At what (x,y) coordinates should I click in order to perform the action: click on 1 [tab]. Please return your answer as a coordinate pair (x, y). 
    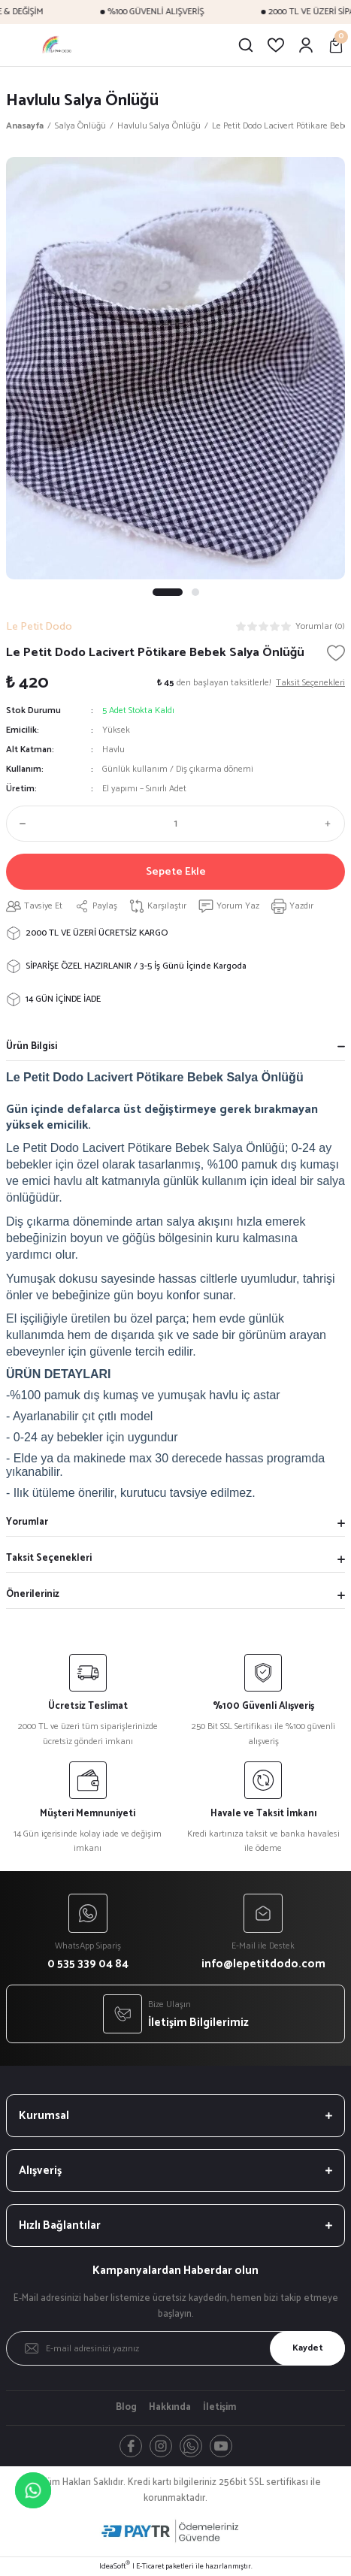
    Looking at the image, I should click on (168, 592).